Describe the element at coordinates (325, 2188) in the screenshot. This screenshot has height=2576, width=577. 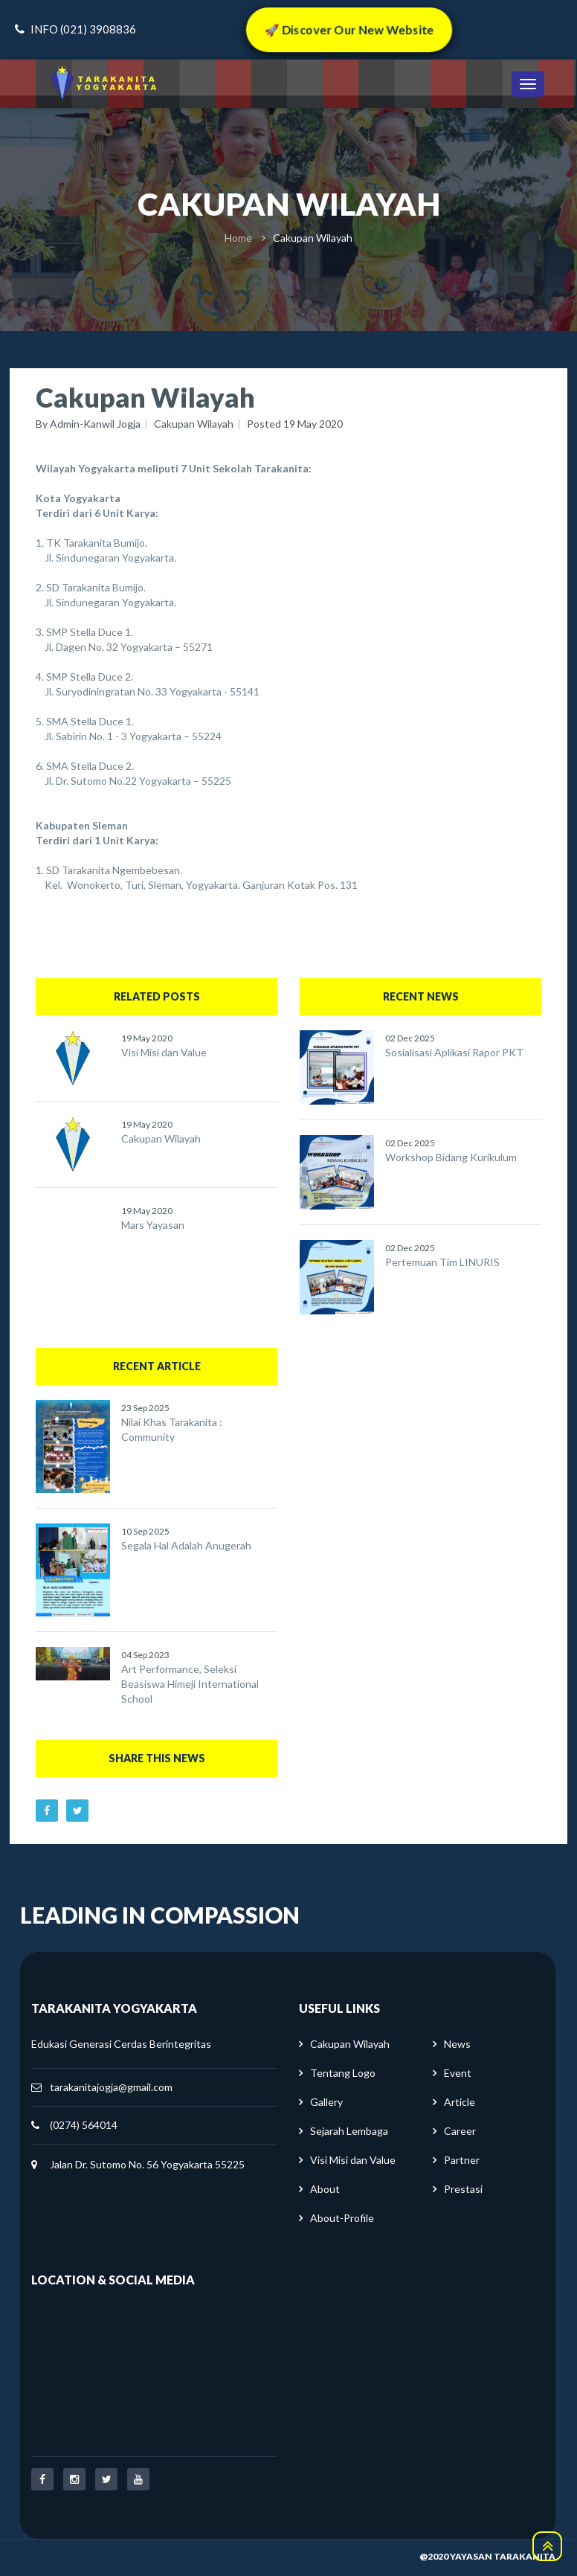
I see `About` at that location.